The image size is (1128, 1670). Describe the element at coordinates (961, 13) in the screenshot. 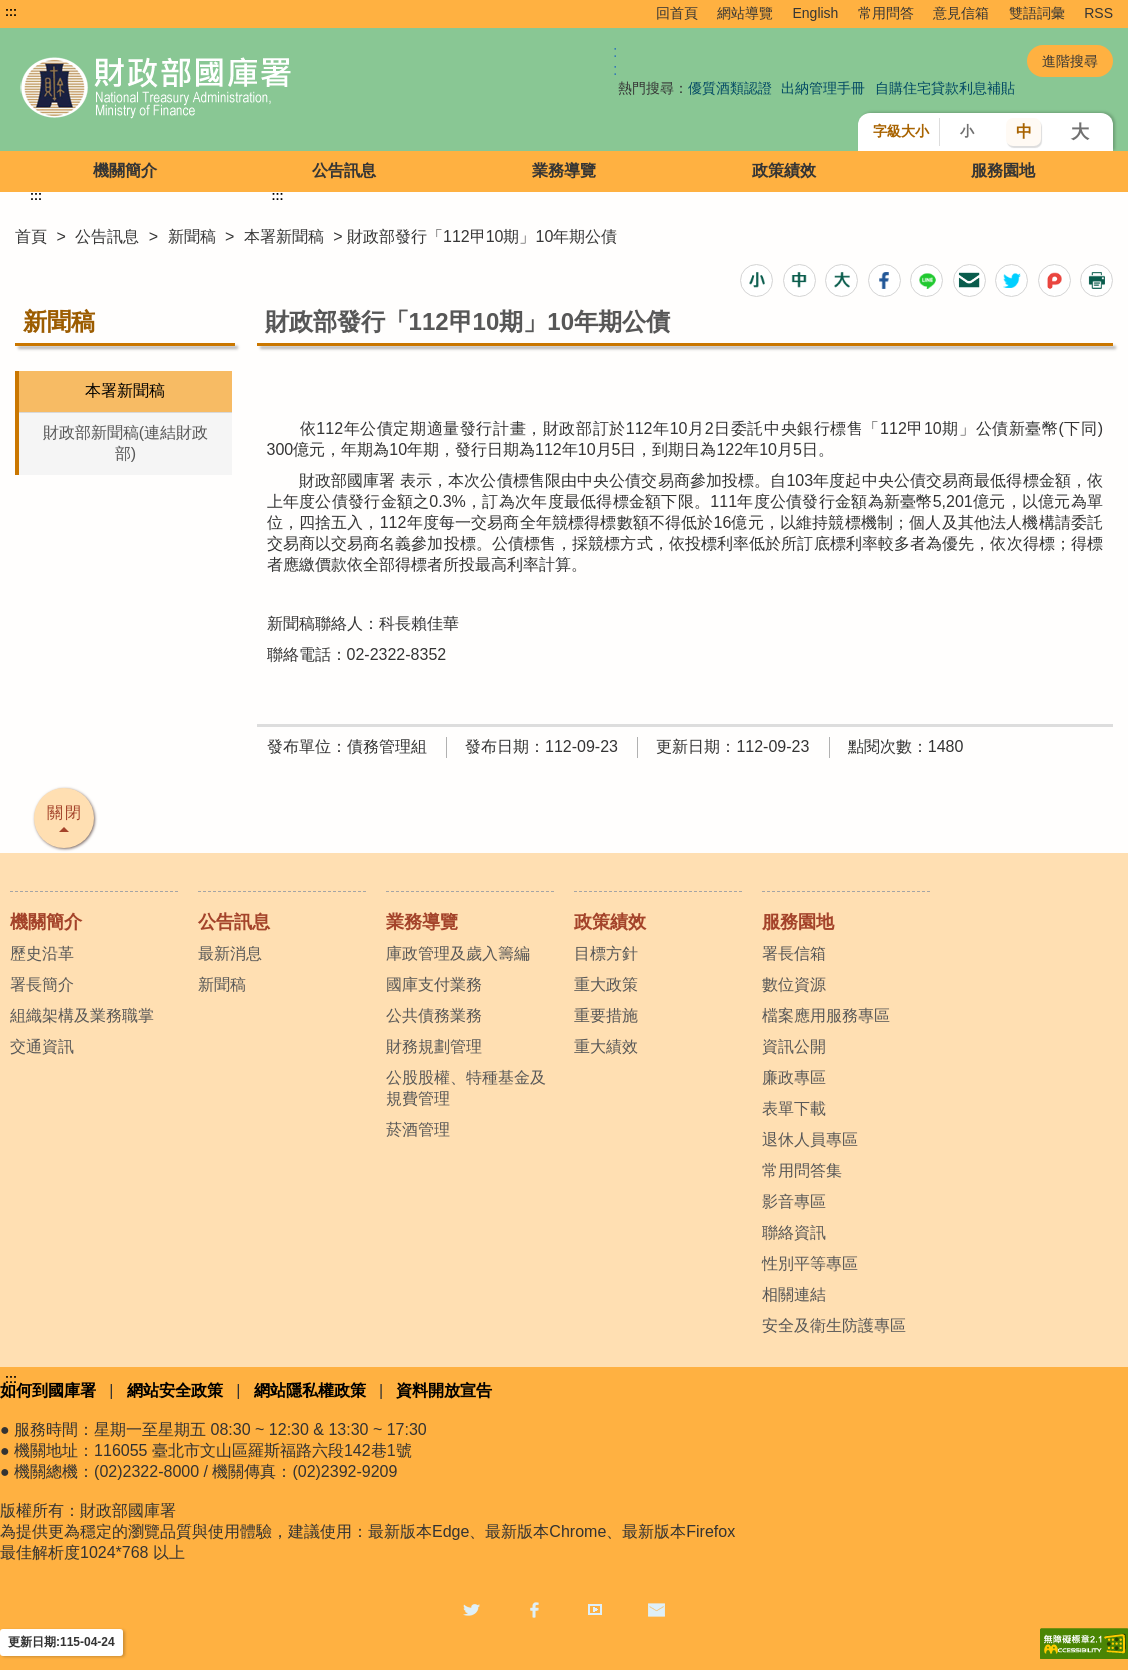

I see `意見信箱` at that location.